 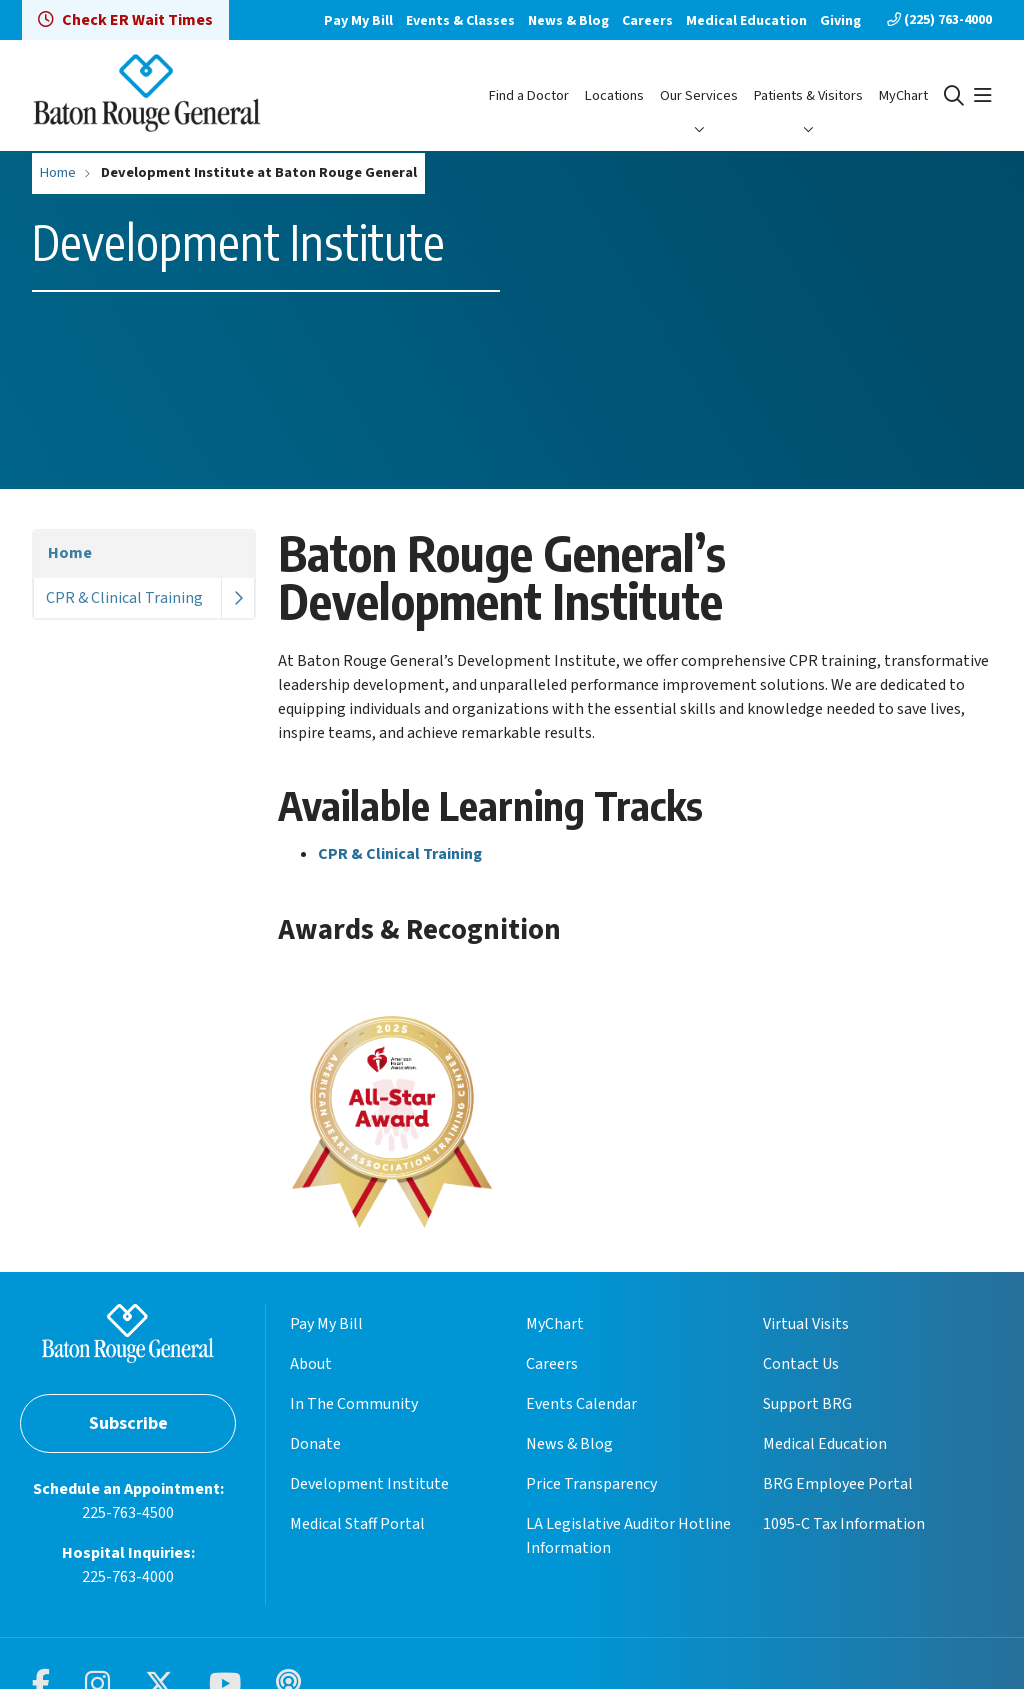 I want to click on In The Community, so click(x=354, y=1404).